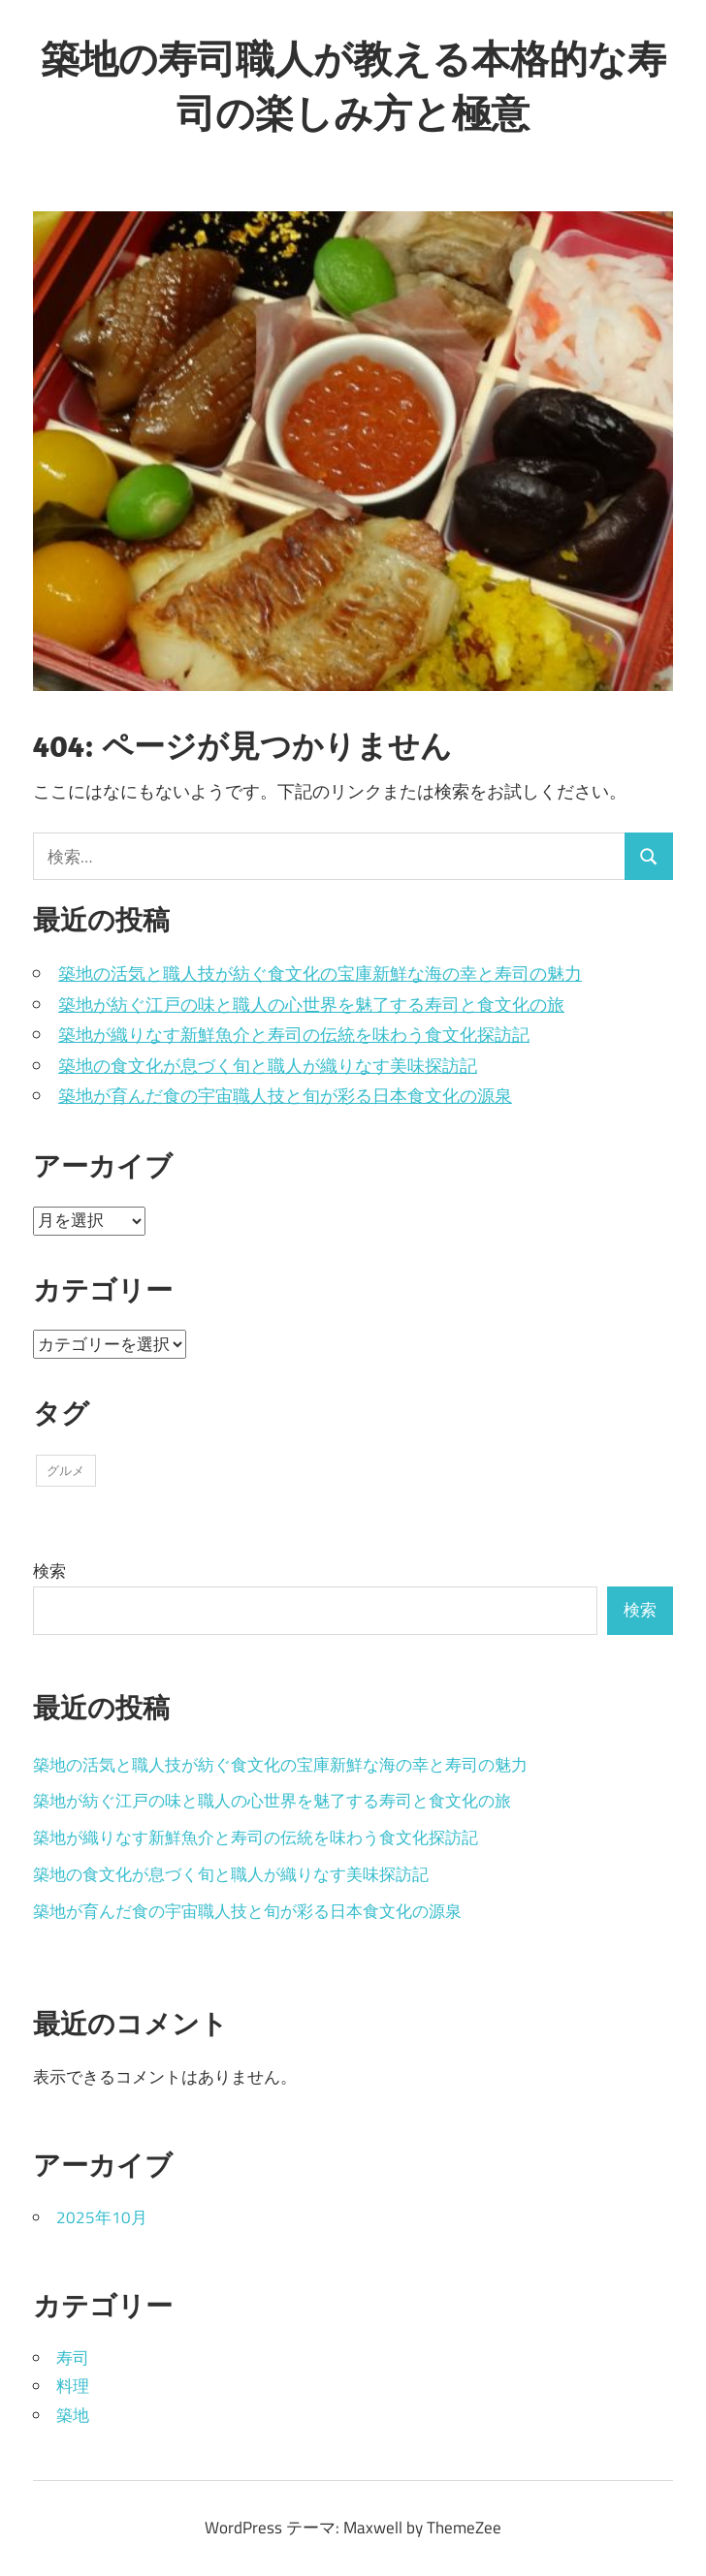  Describe the element at coordinates (311, 1004) in the screenshot. I see `築地が紡ぐ江戸の味と職人の心世界を魅了する寿司と食文化の旅` at that location.